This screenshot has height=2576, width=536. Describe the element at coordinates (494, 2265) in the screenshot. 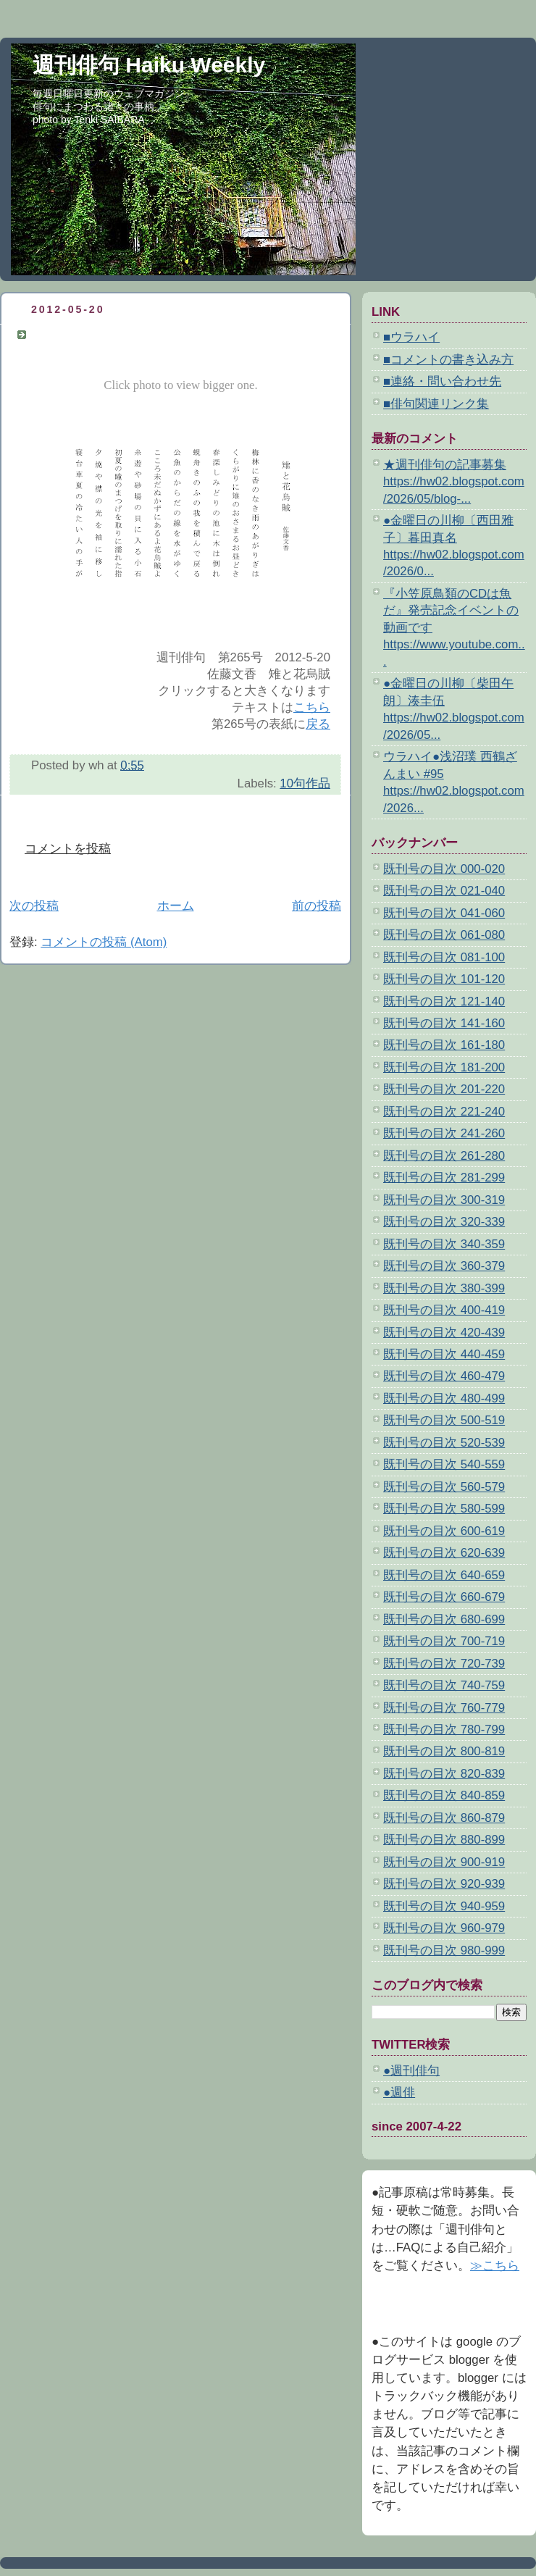

I see `≫こちら` at that location.